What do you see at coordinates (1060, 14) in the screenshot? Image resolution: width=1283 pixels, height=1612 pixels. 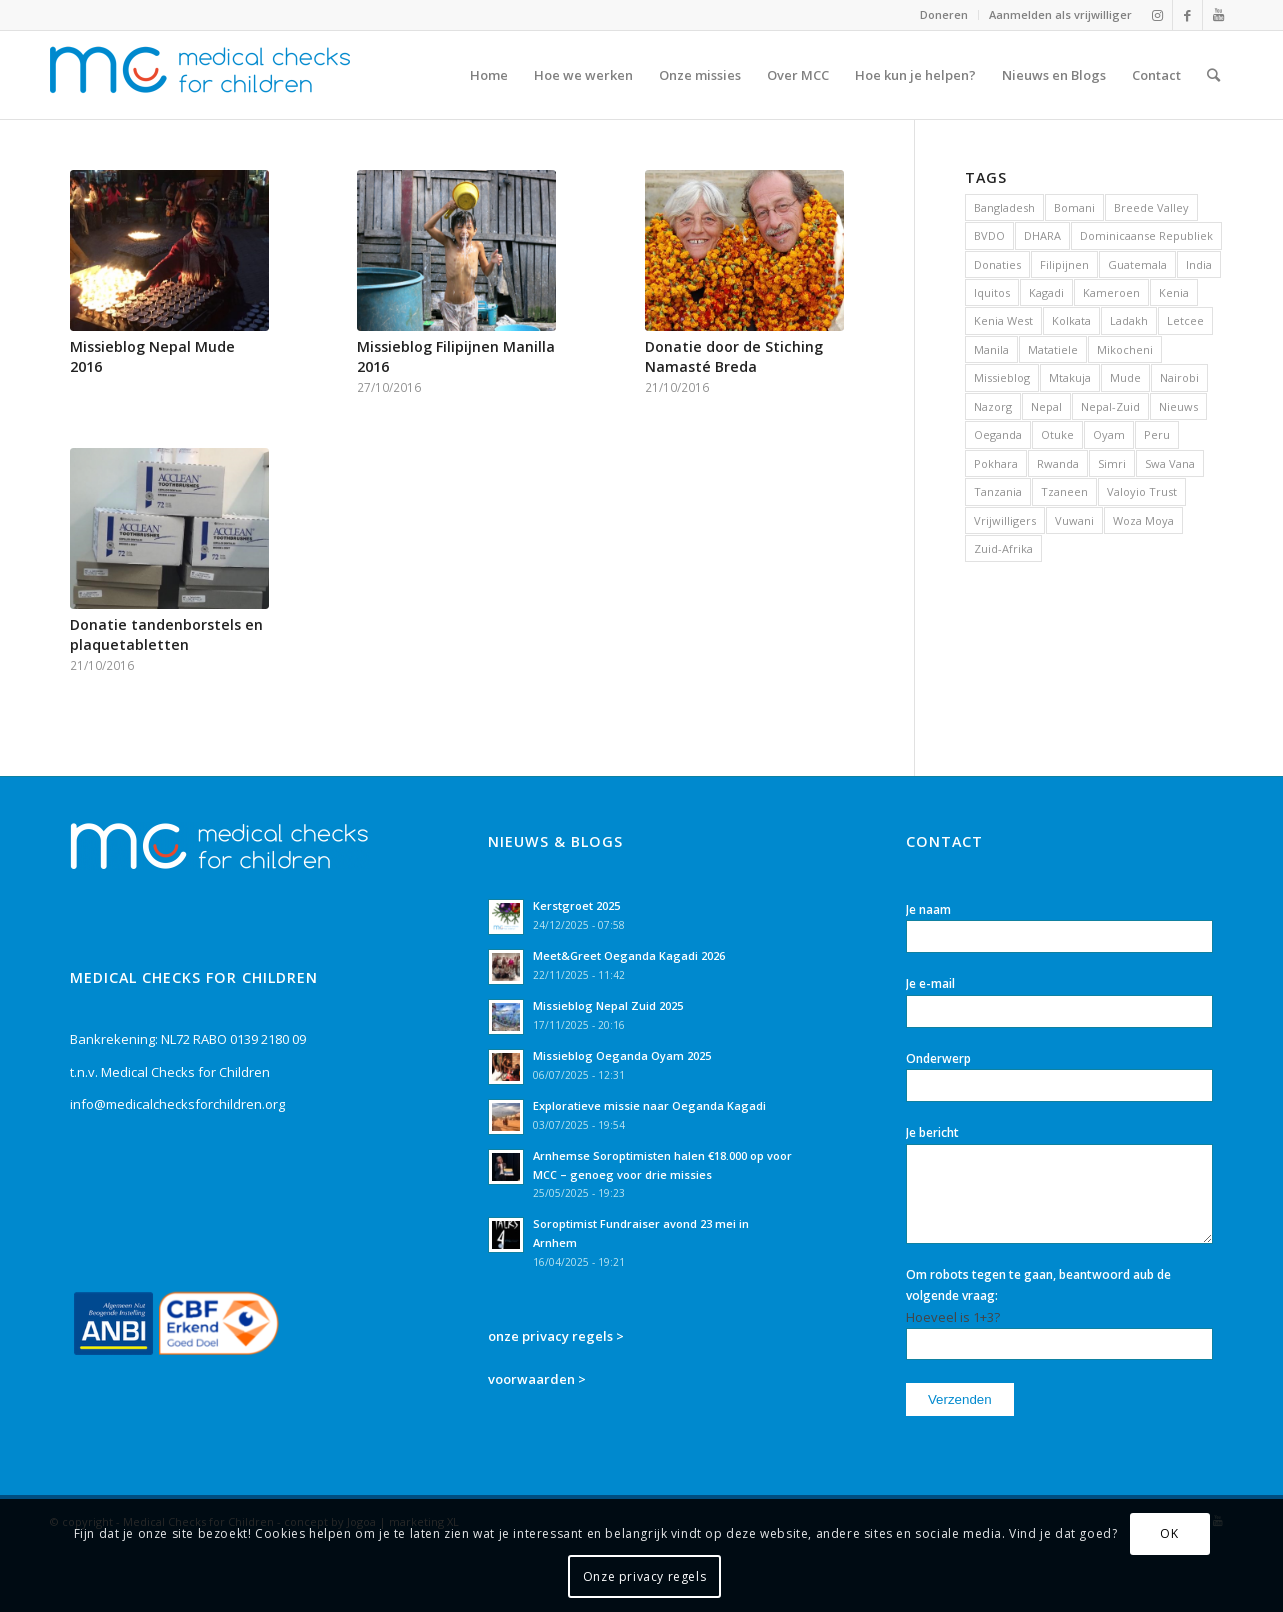 I see `Aanmelden als vrijwilliger` at bounding box center [1060, 14].